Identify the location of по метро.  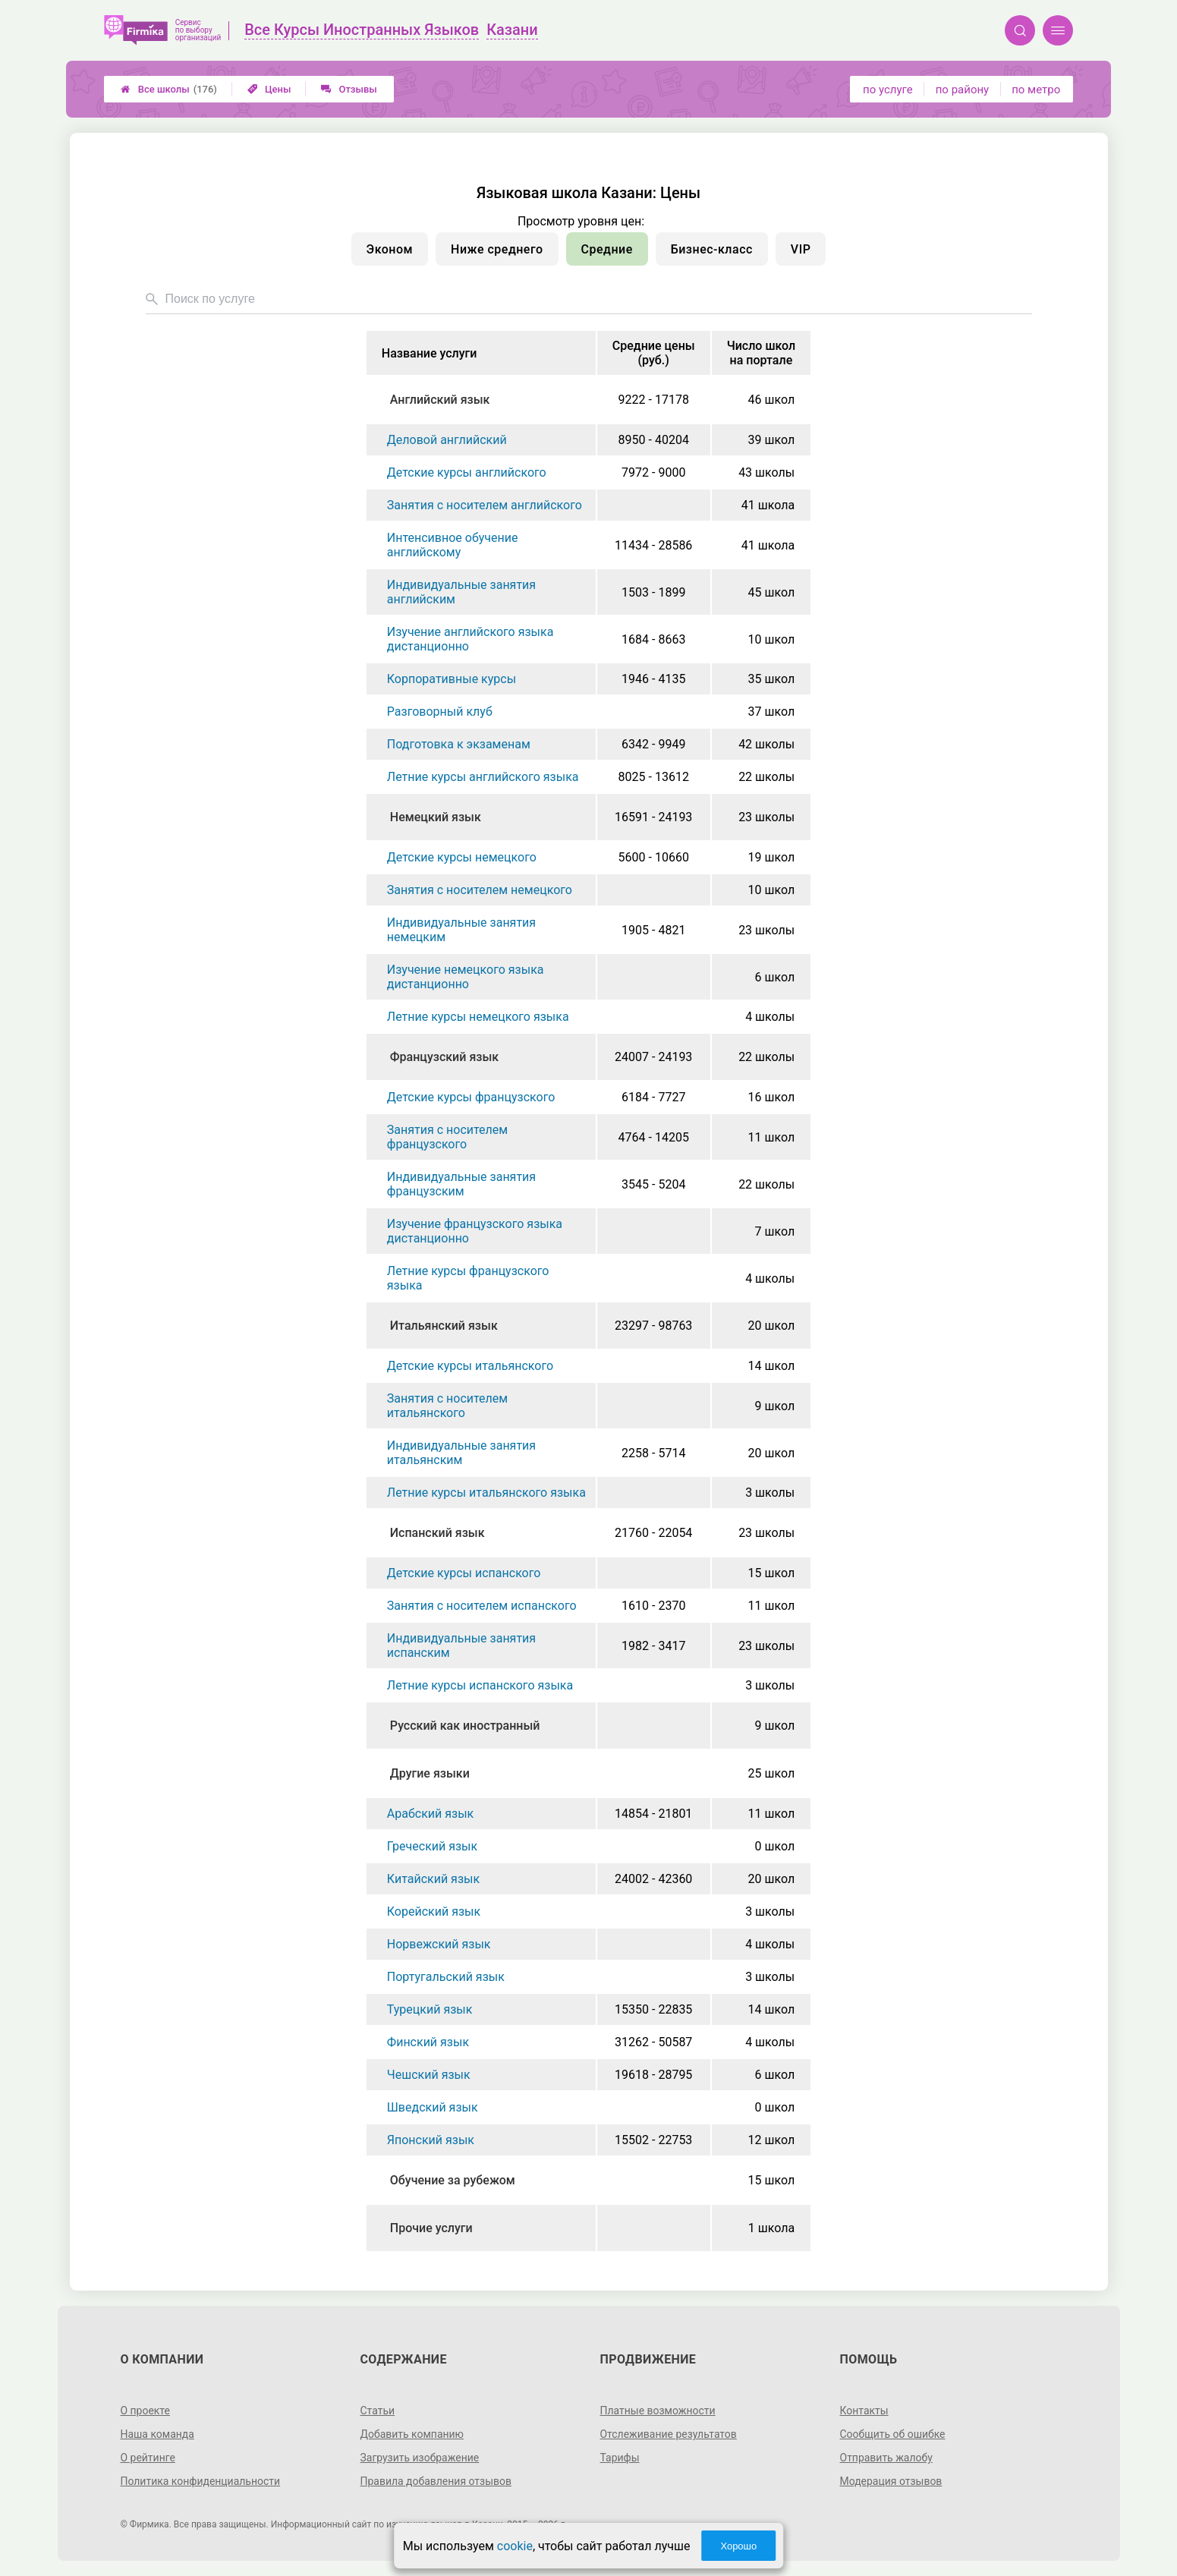
(1036, 89).